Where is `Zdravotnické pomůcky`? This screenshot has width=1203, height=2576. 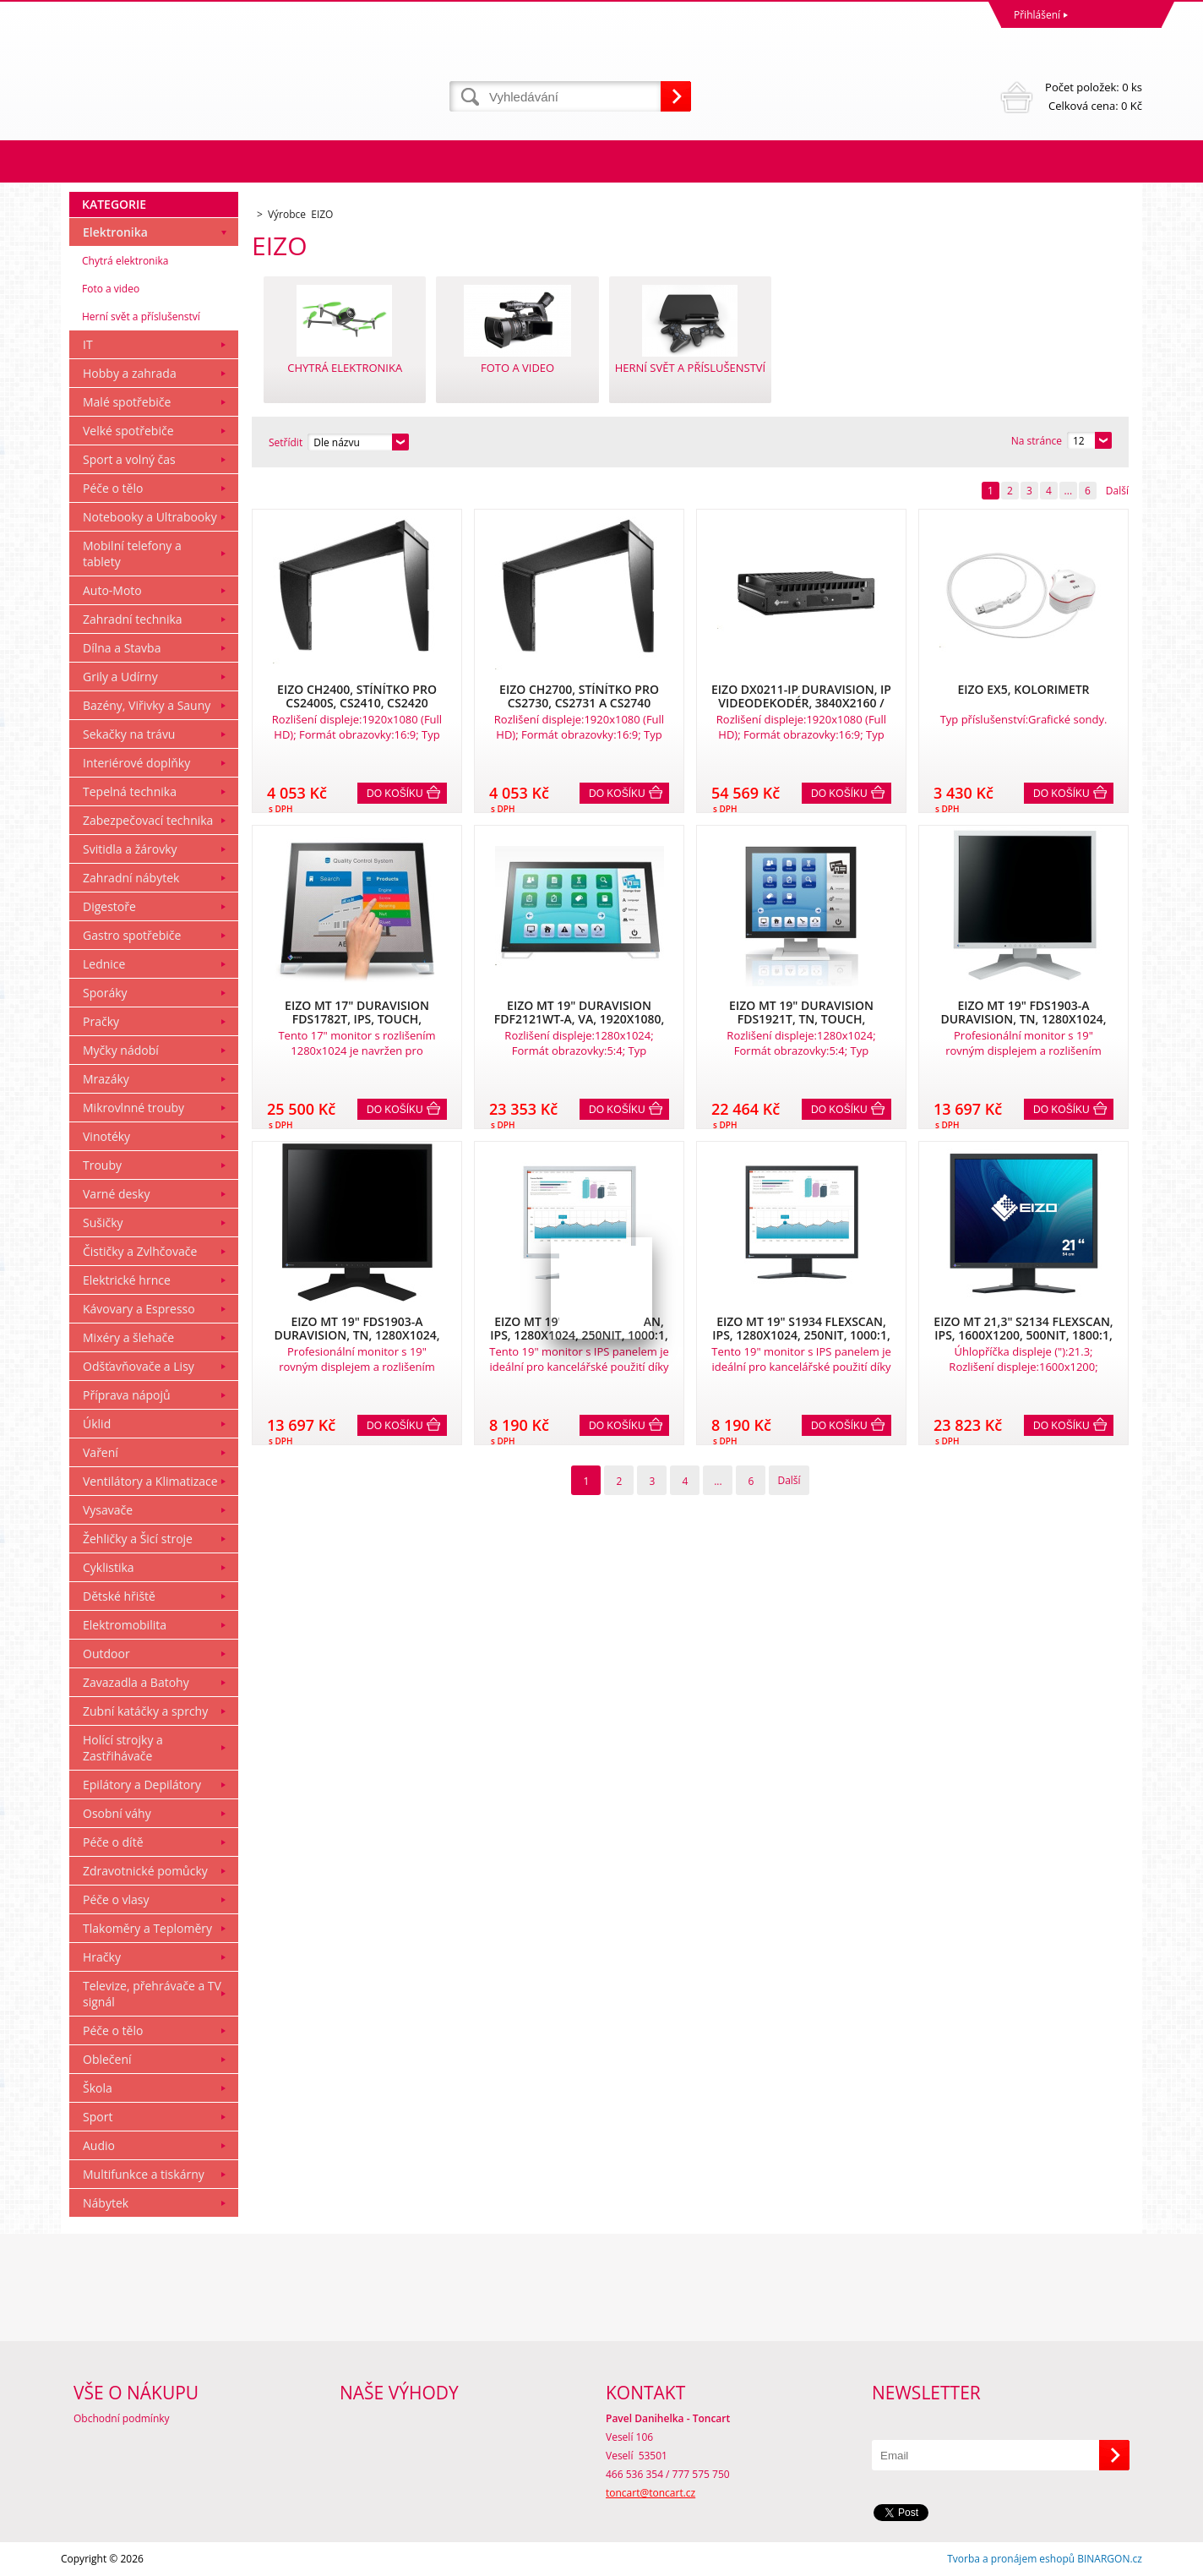 Zdravotnické pomůcky is located at coordinates (145, 1871).